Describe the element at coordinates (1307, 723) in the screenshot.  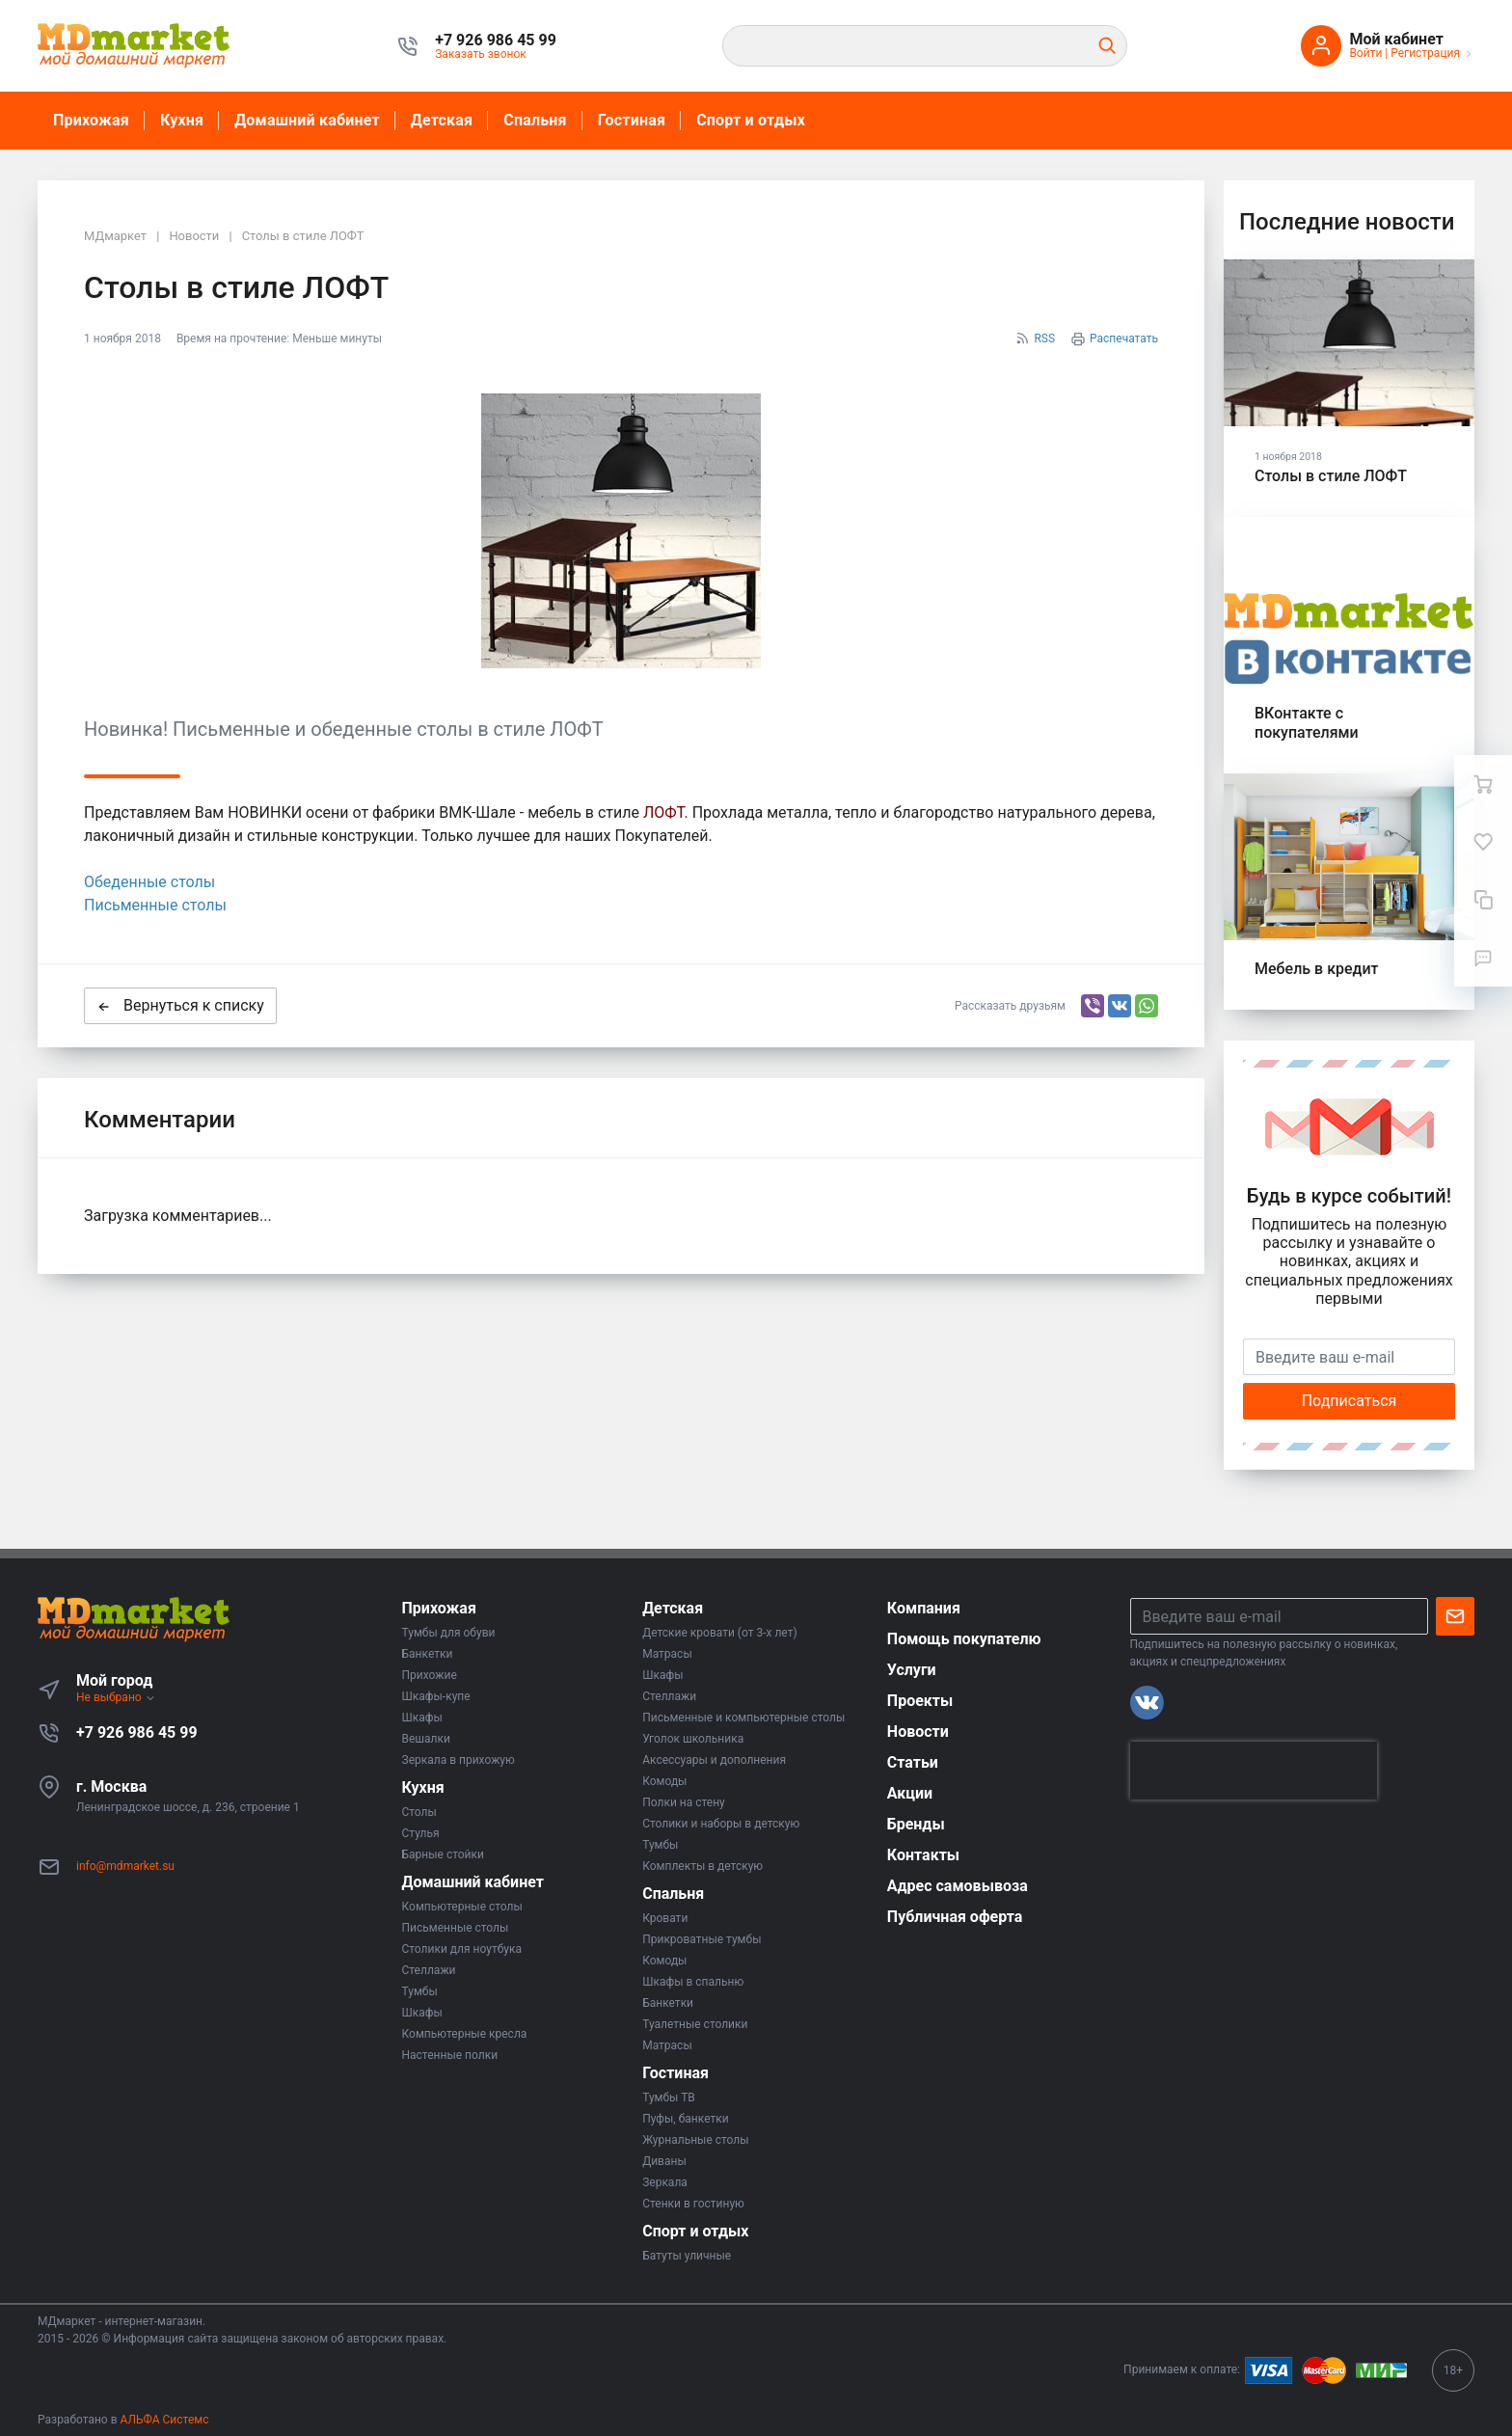
I see `ВКонтакте с покупателями` at that location.